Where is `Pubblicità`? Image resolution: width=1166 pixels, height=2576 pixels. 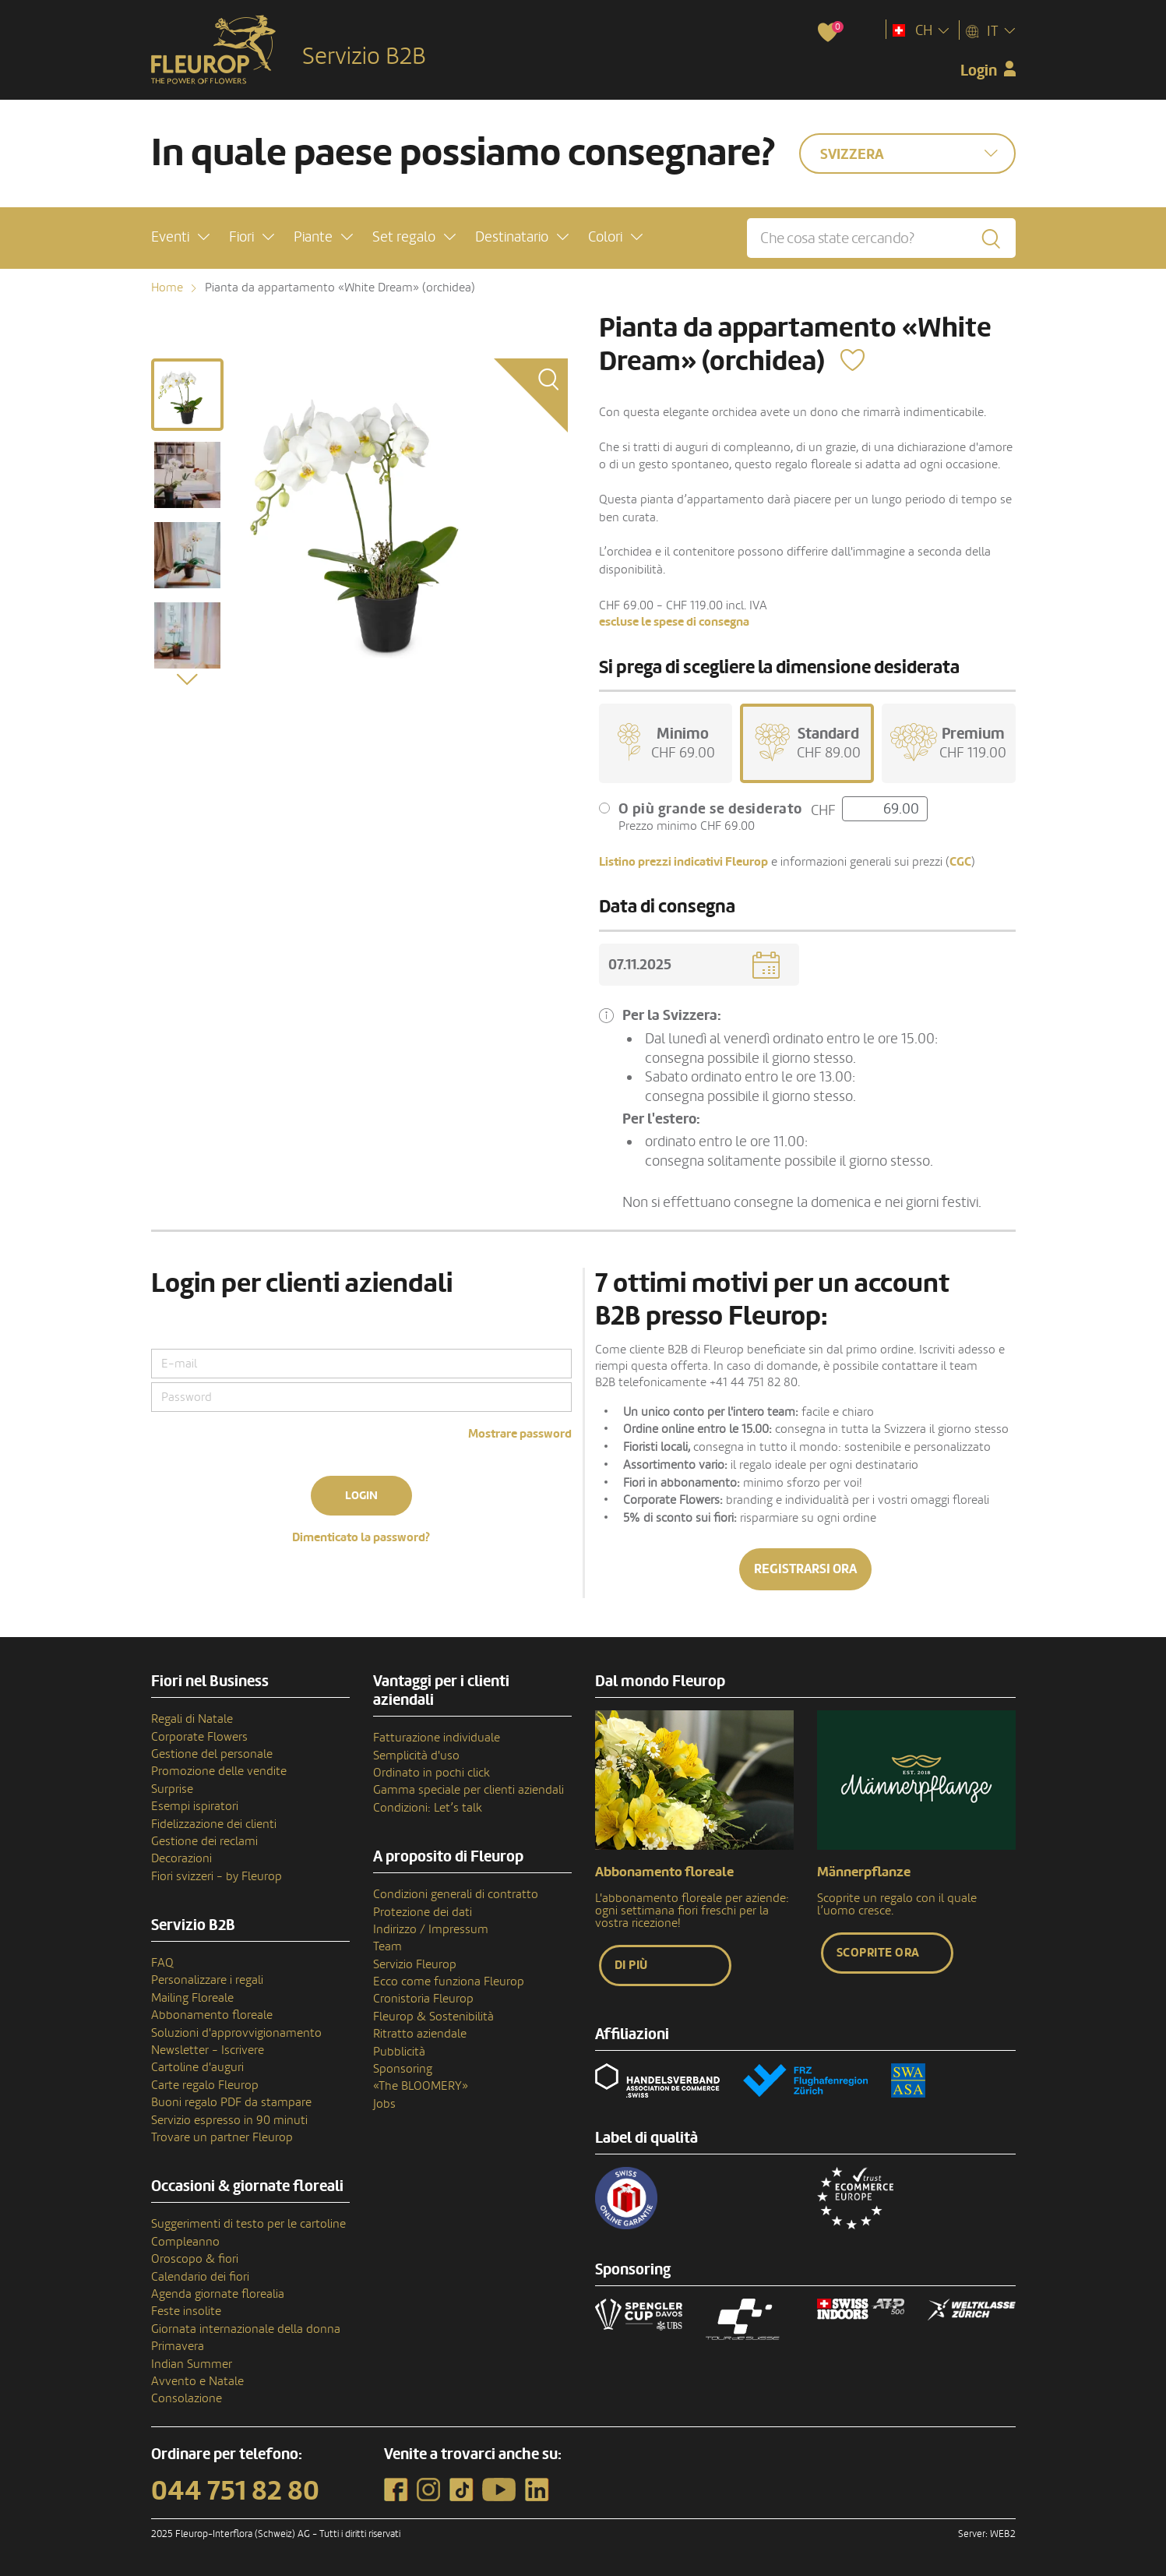
Pubblicità is located at coordinates (399, 2052).